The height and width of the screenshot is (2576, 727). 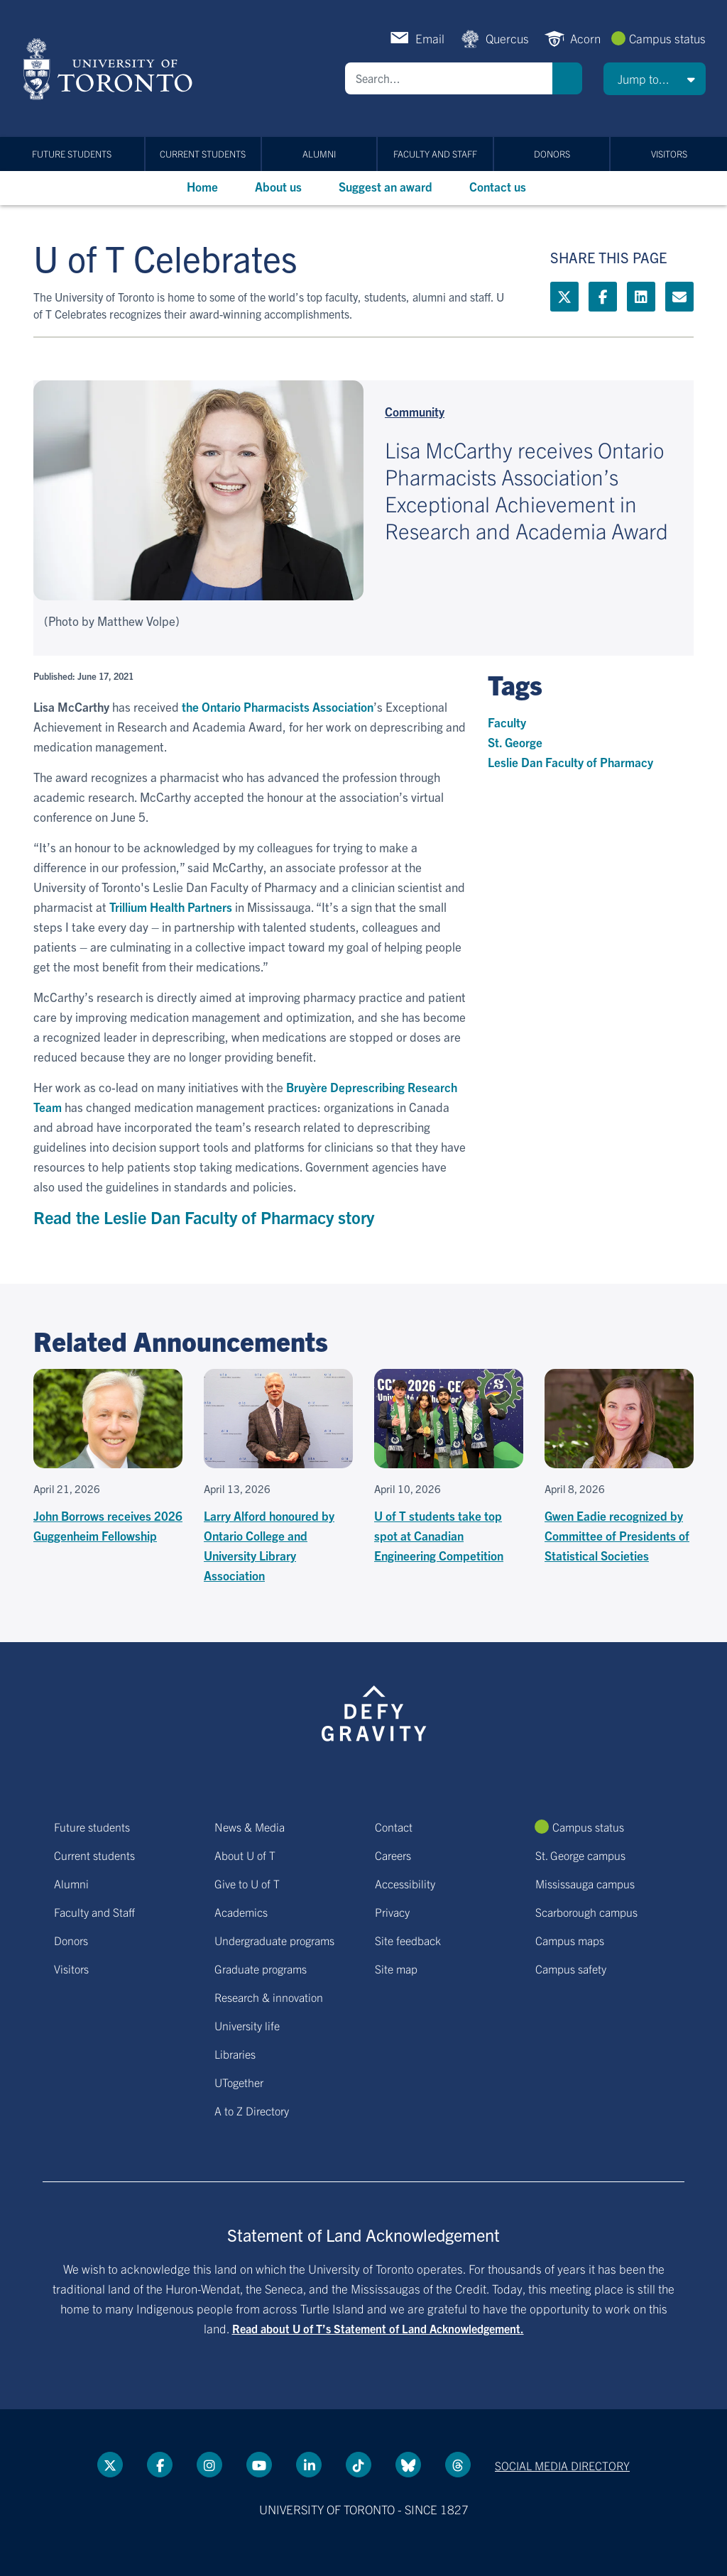 I want to click on [Mailto link], so click(x=679, y=297).